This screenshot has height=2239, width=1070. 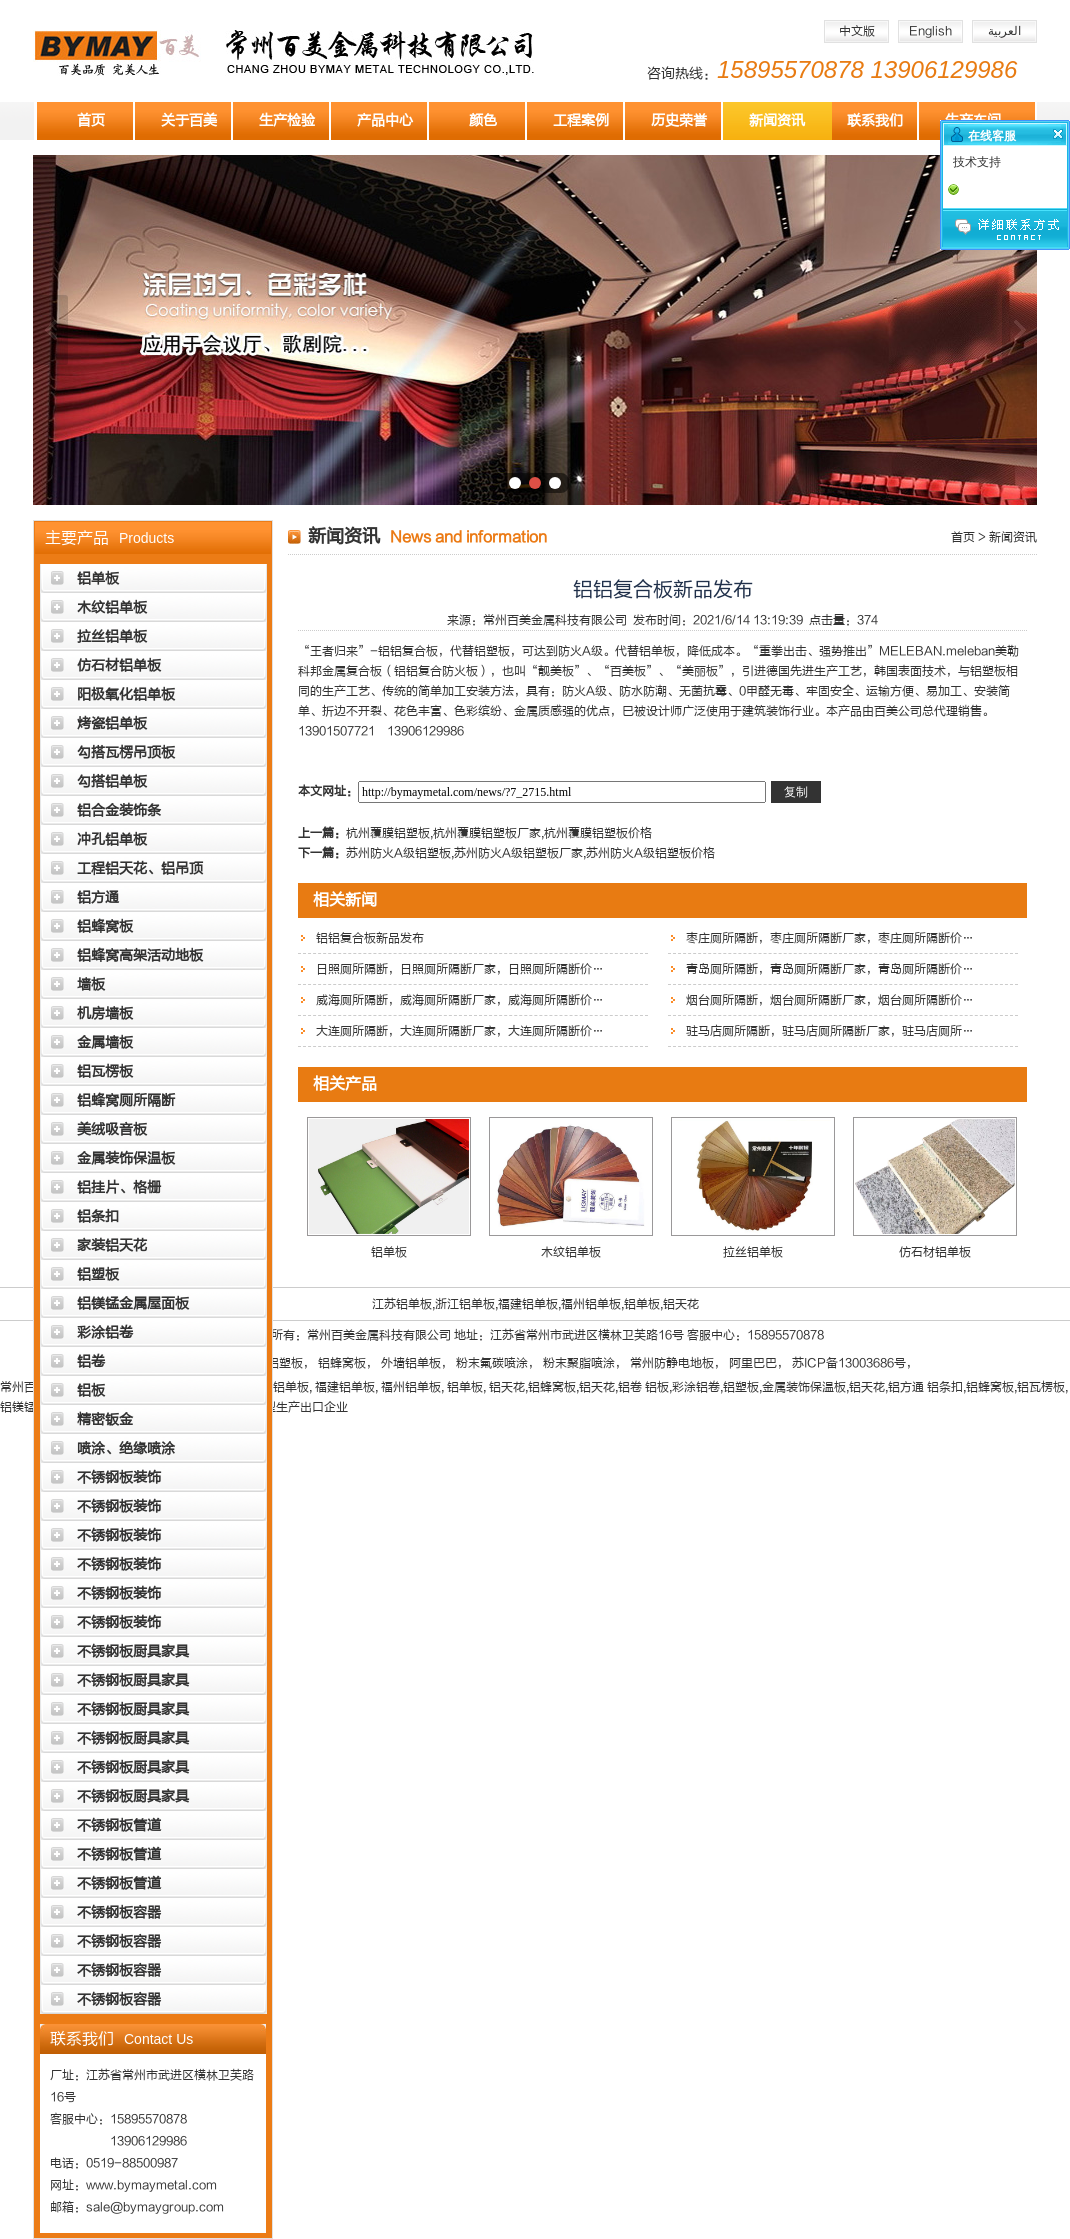 What do you see at coordinates (105, 1071) in the screenshot?
I see `铝瓦楞板` at bounding box center [105, 1071].